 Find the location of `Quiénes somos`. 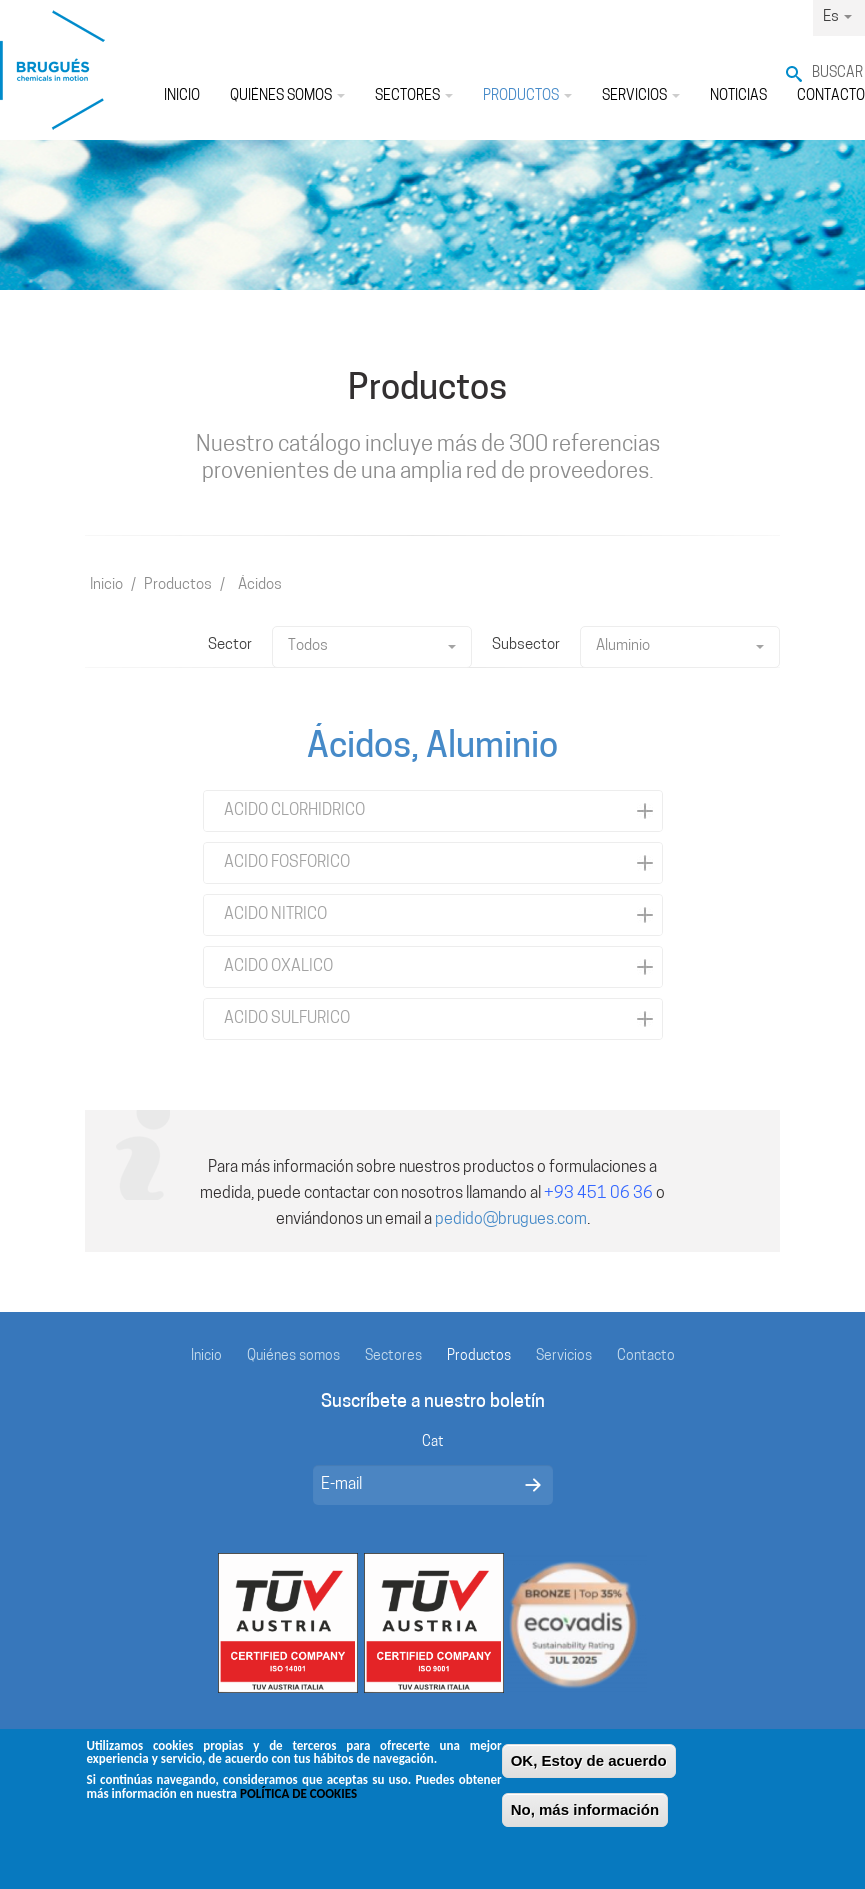

Quiénes somos is located at coordinates (287, 96).